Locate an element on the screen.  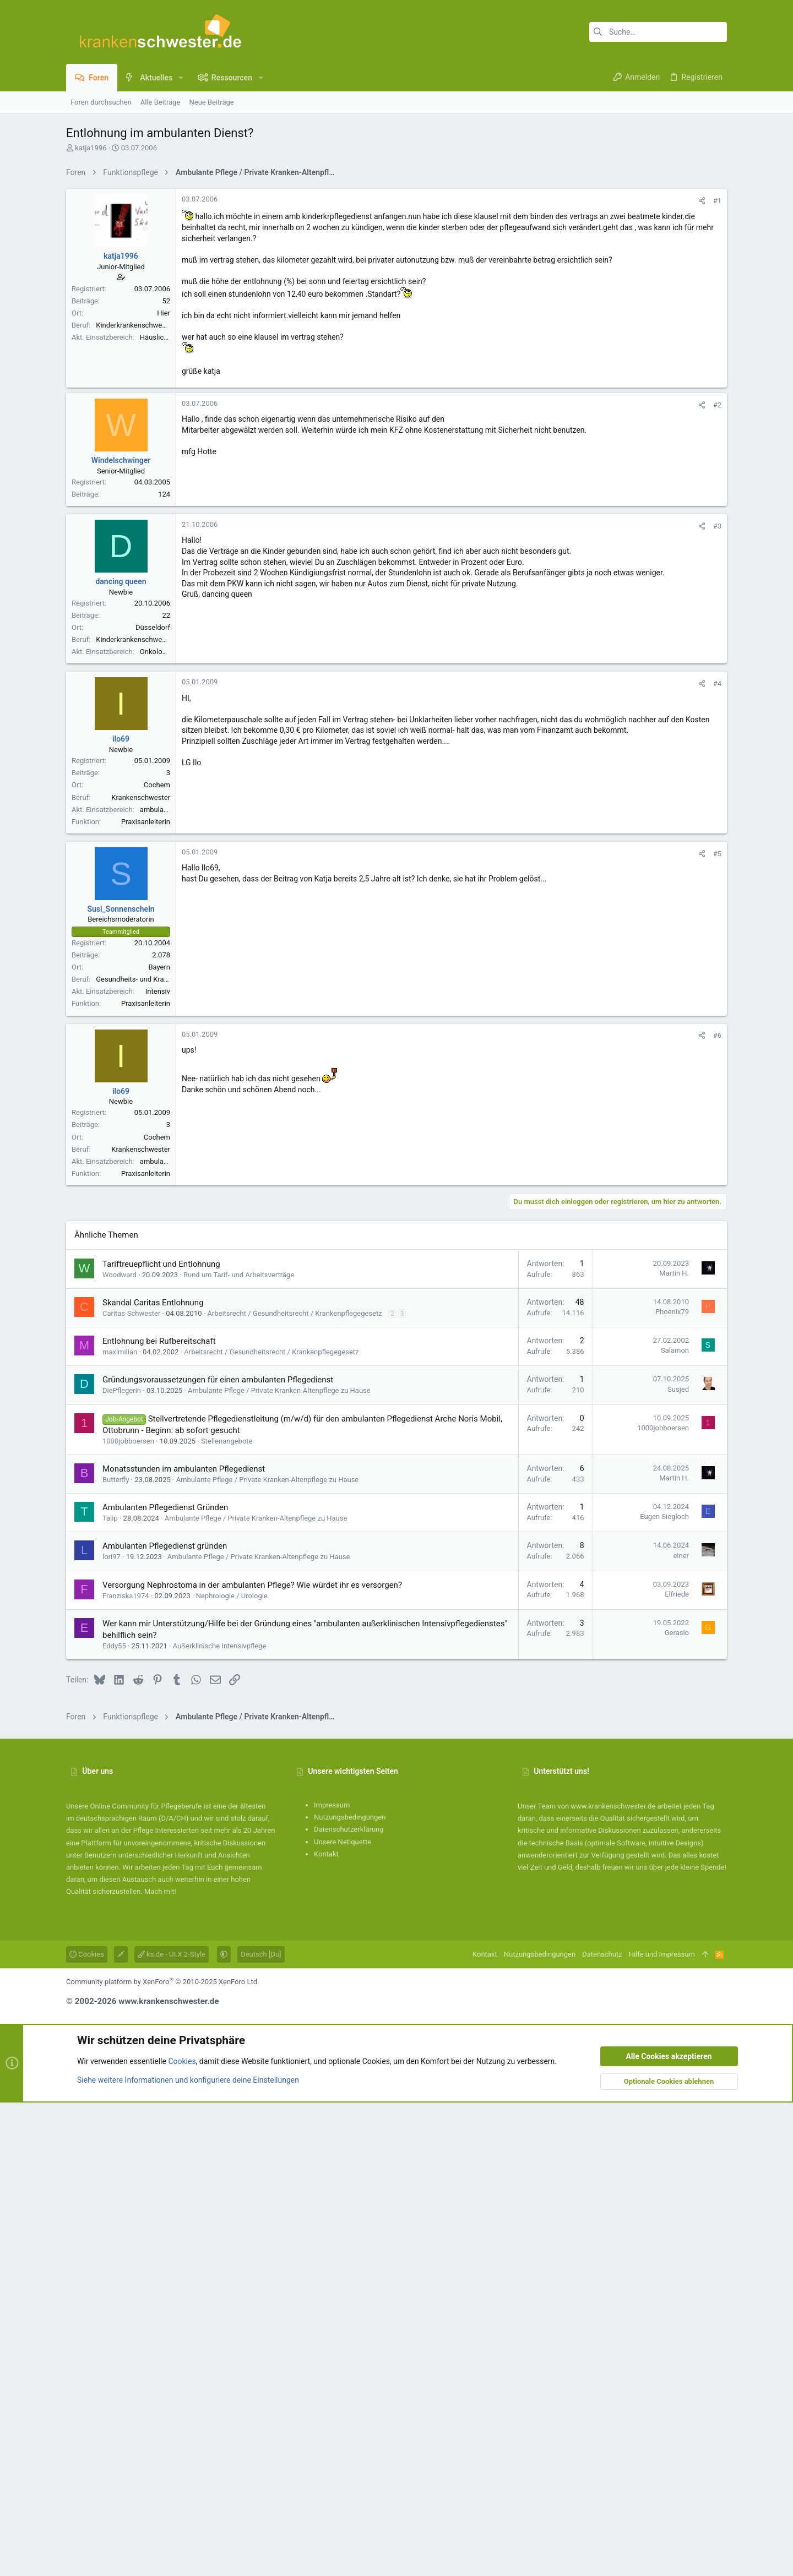
Martin H. is located at coordinates (674, 1746).